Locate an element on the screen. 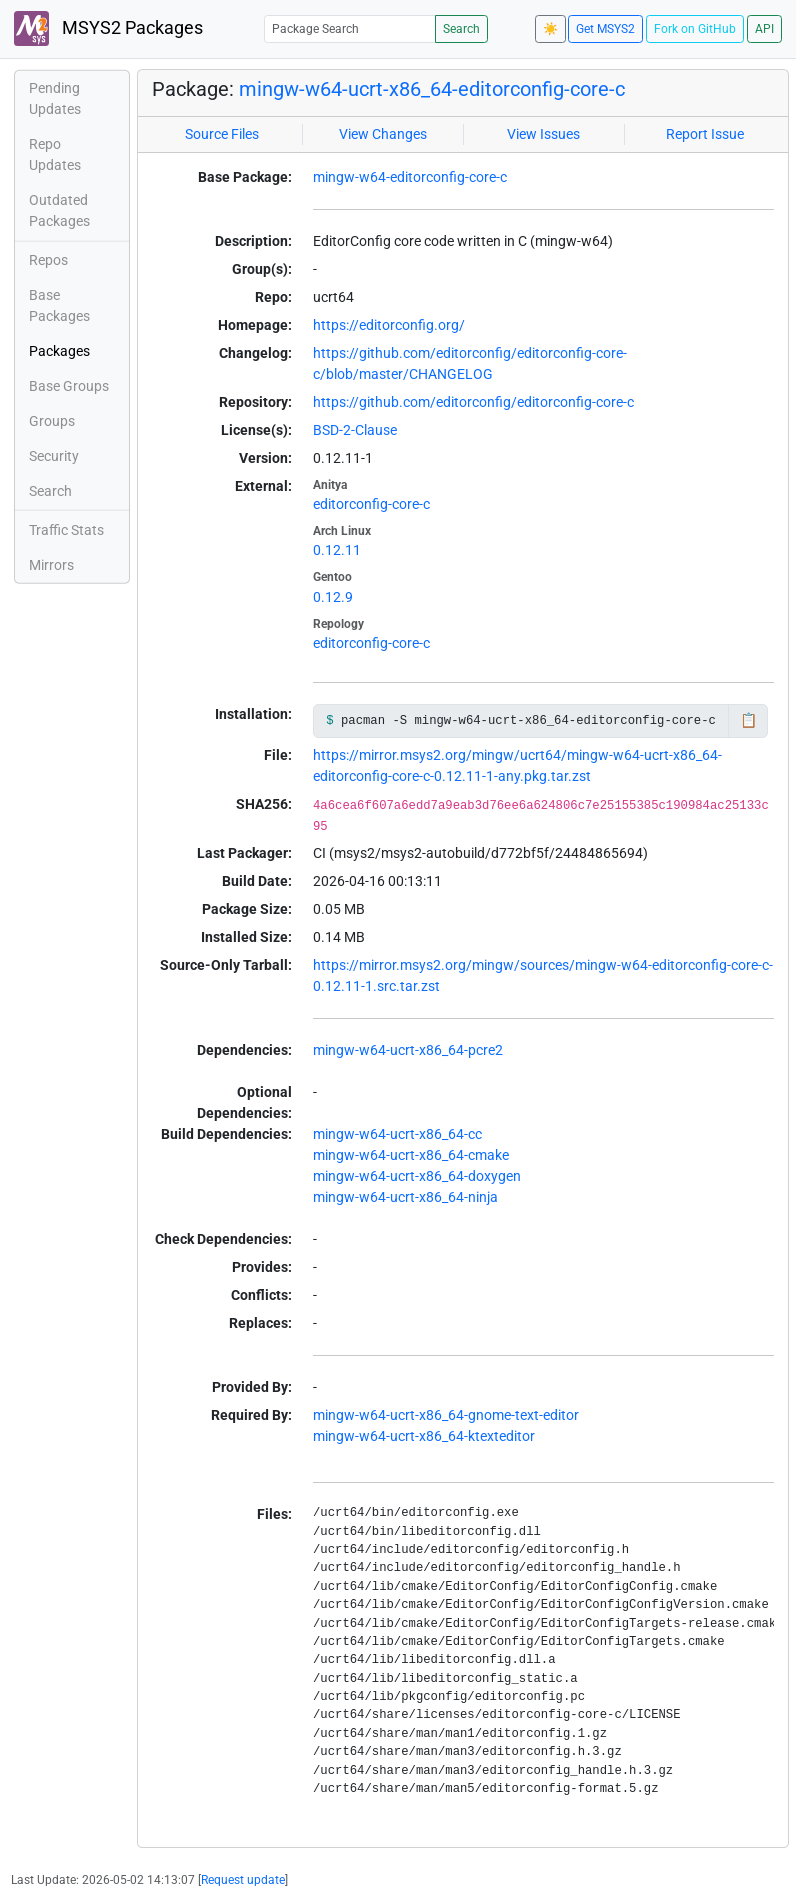 Image resolution: width=796 pixels, height=1890 pixels. mingw-w64-ucrt-x86_64-gnome-text-editor is located at coordinates (446, 1415).